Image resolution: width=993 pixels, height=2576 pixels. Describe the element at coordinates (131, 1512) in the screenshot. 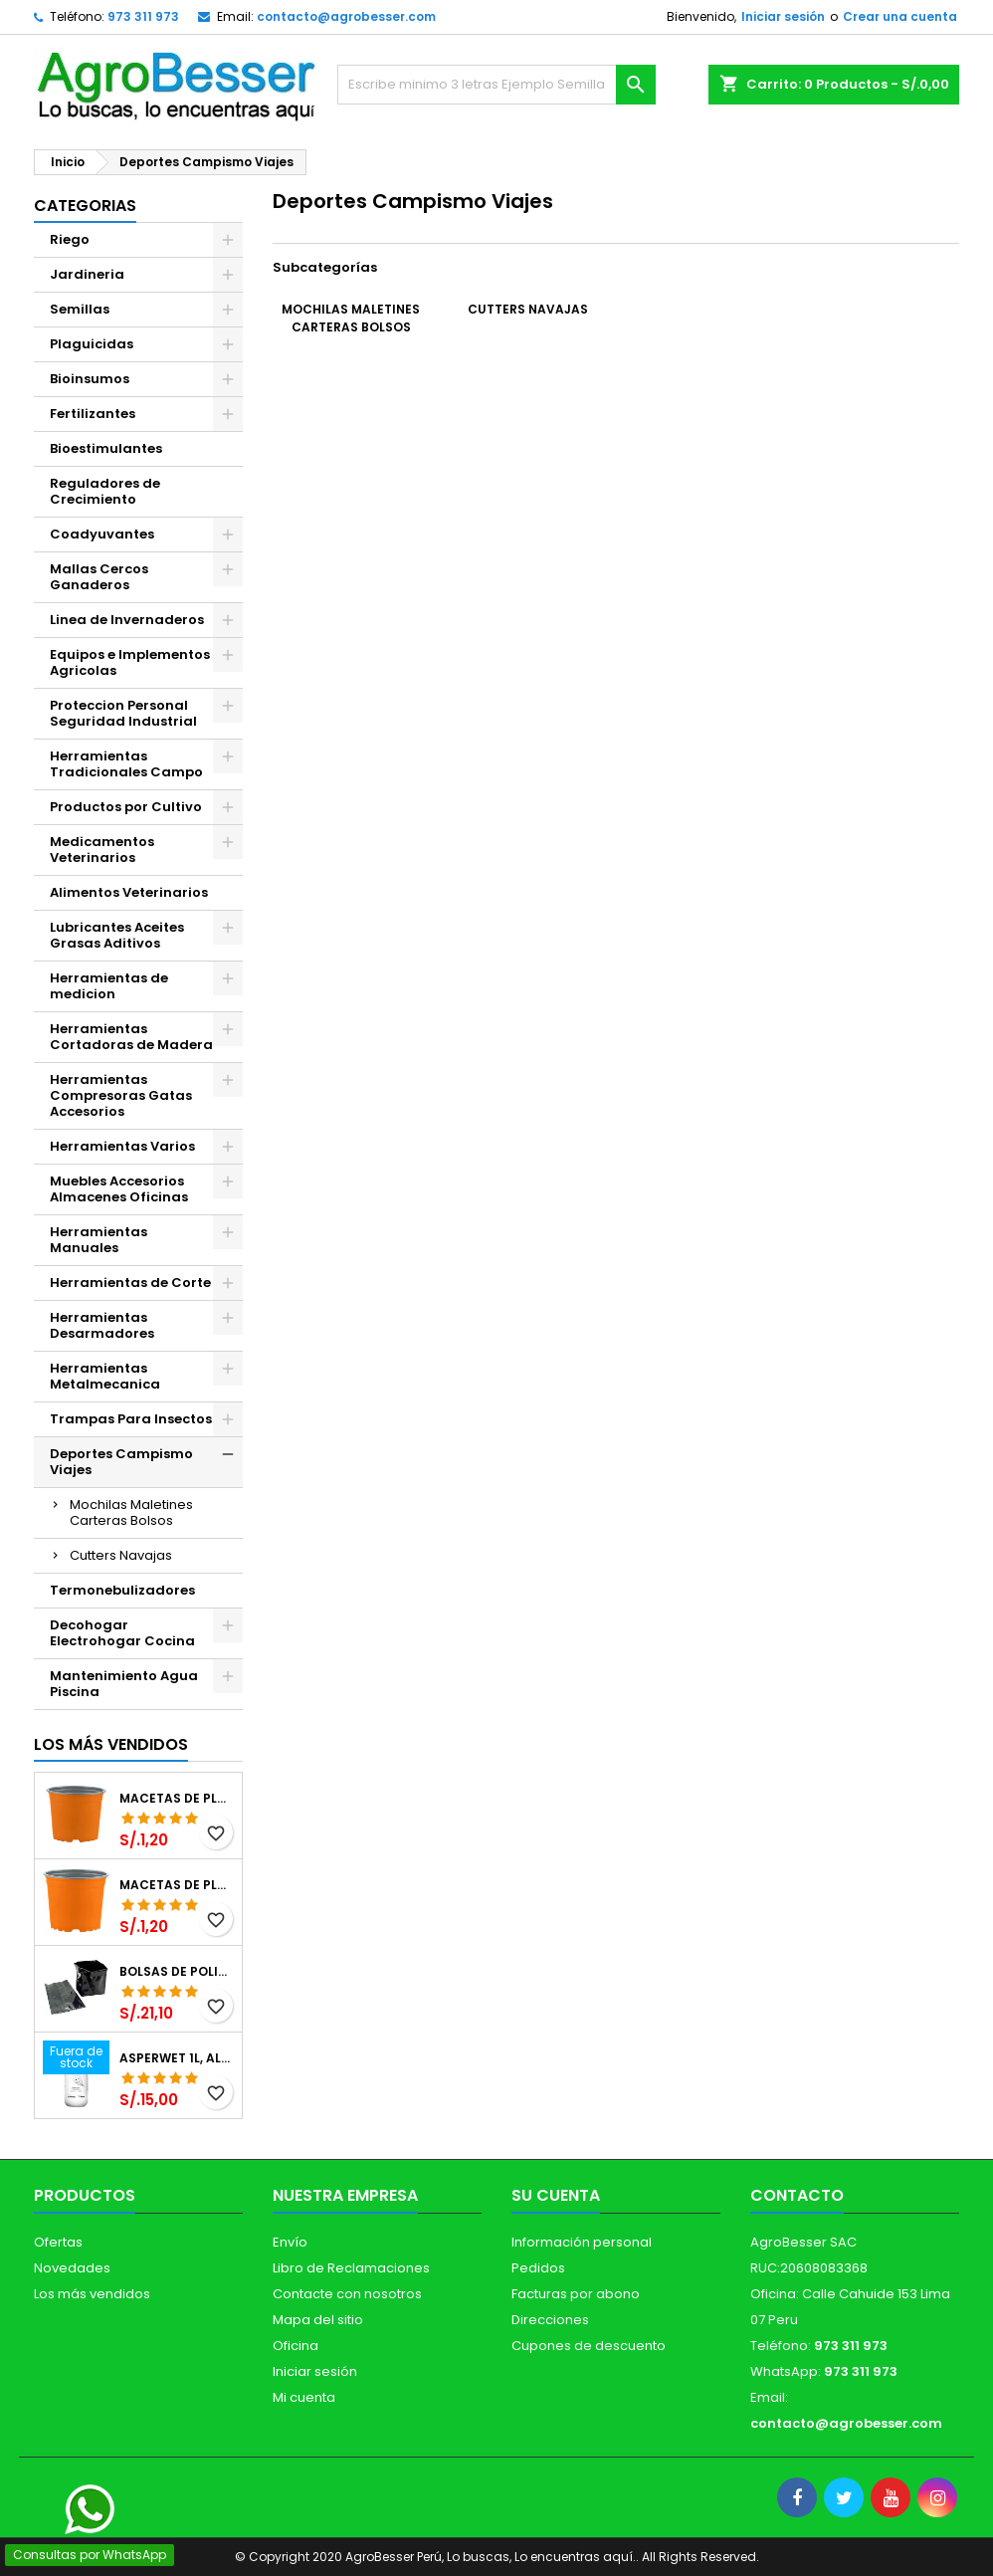

I see `Mochilas Maletines Carteras Bolsos` at that location.